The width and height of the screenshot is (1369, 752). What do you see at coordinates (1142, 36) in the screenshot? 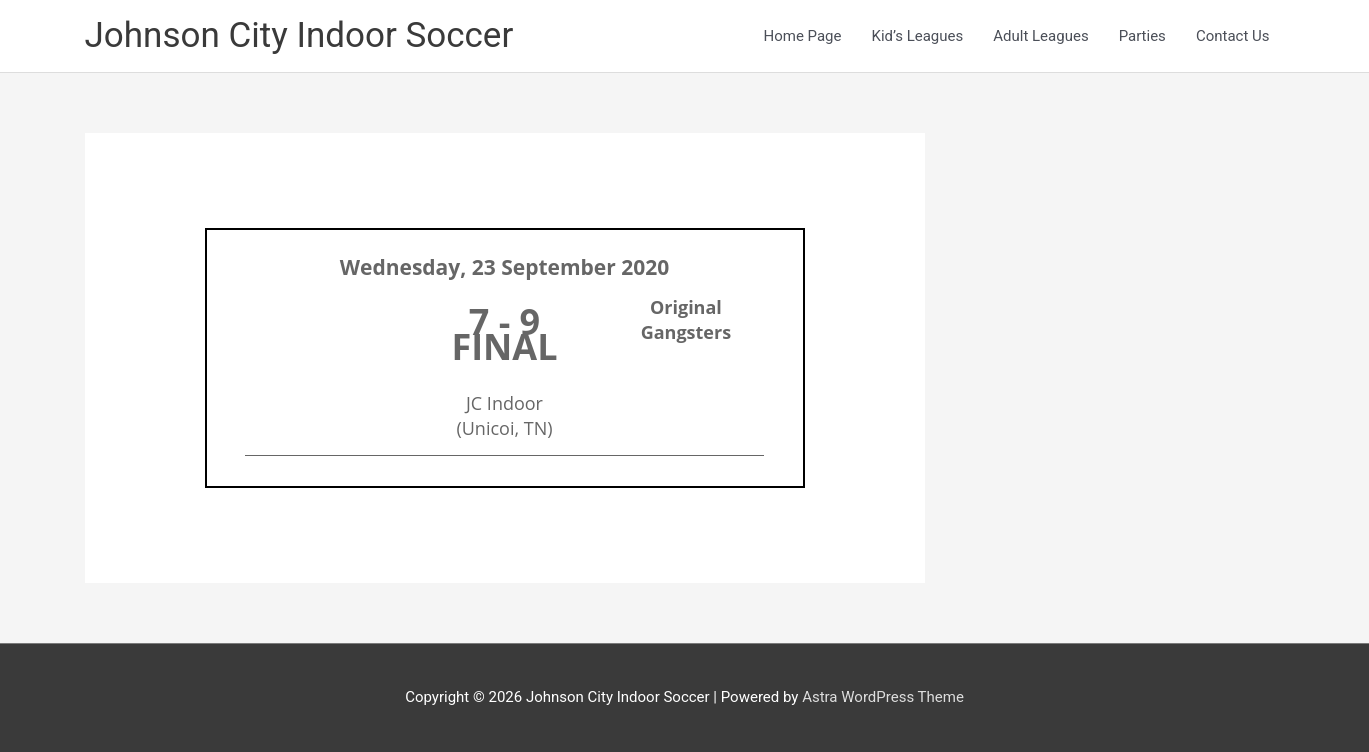
I see `Parties` at bounding box center [1142, 36].